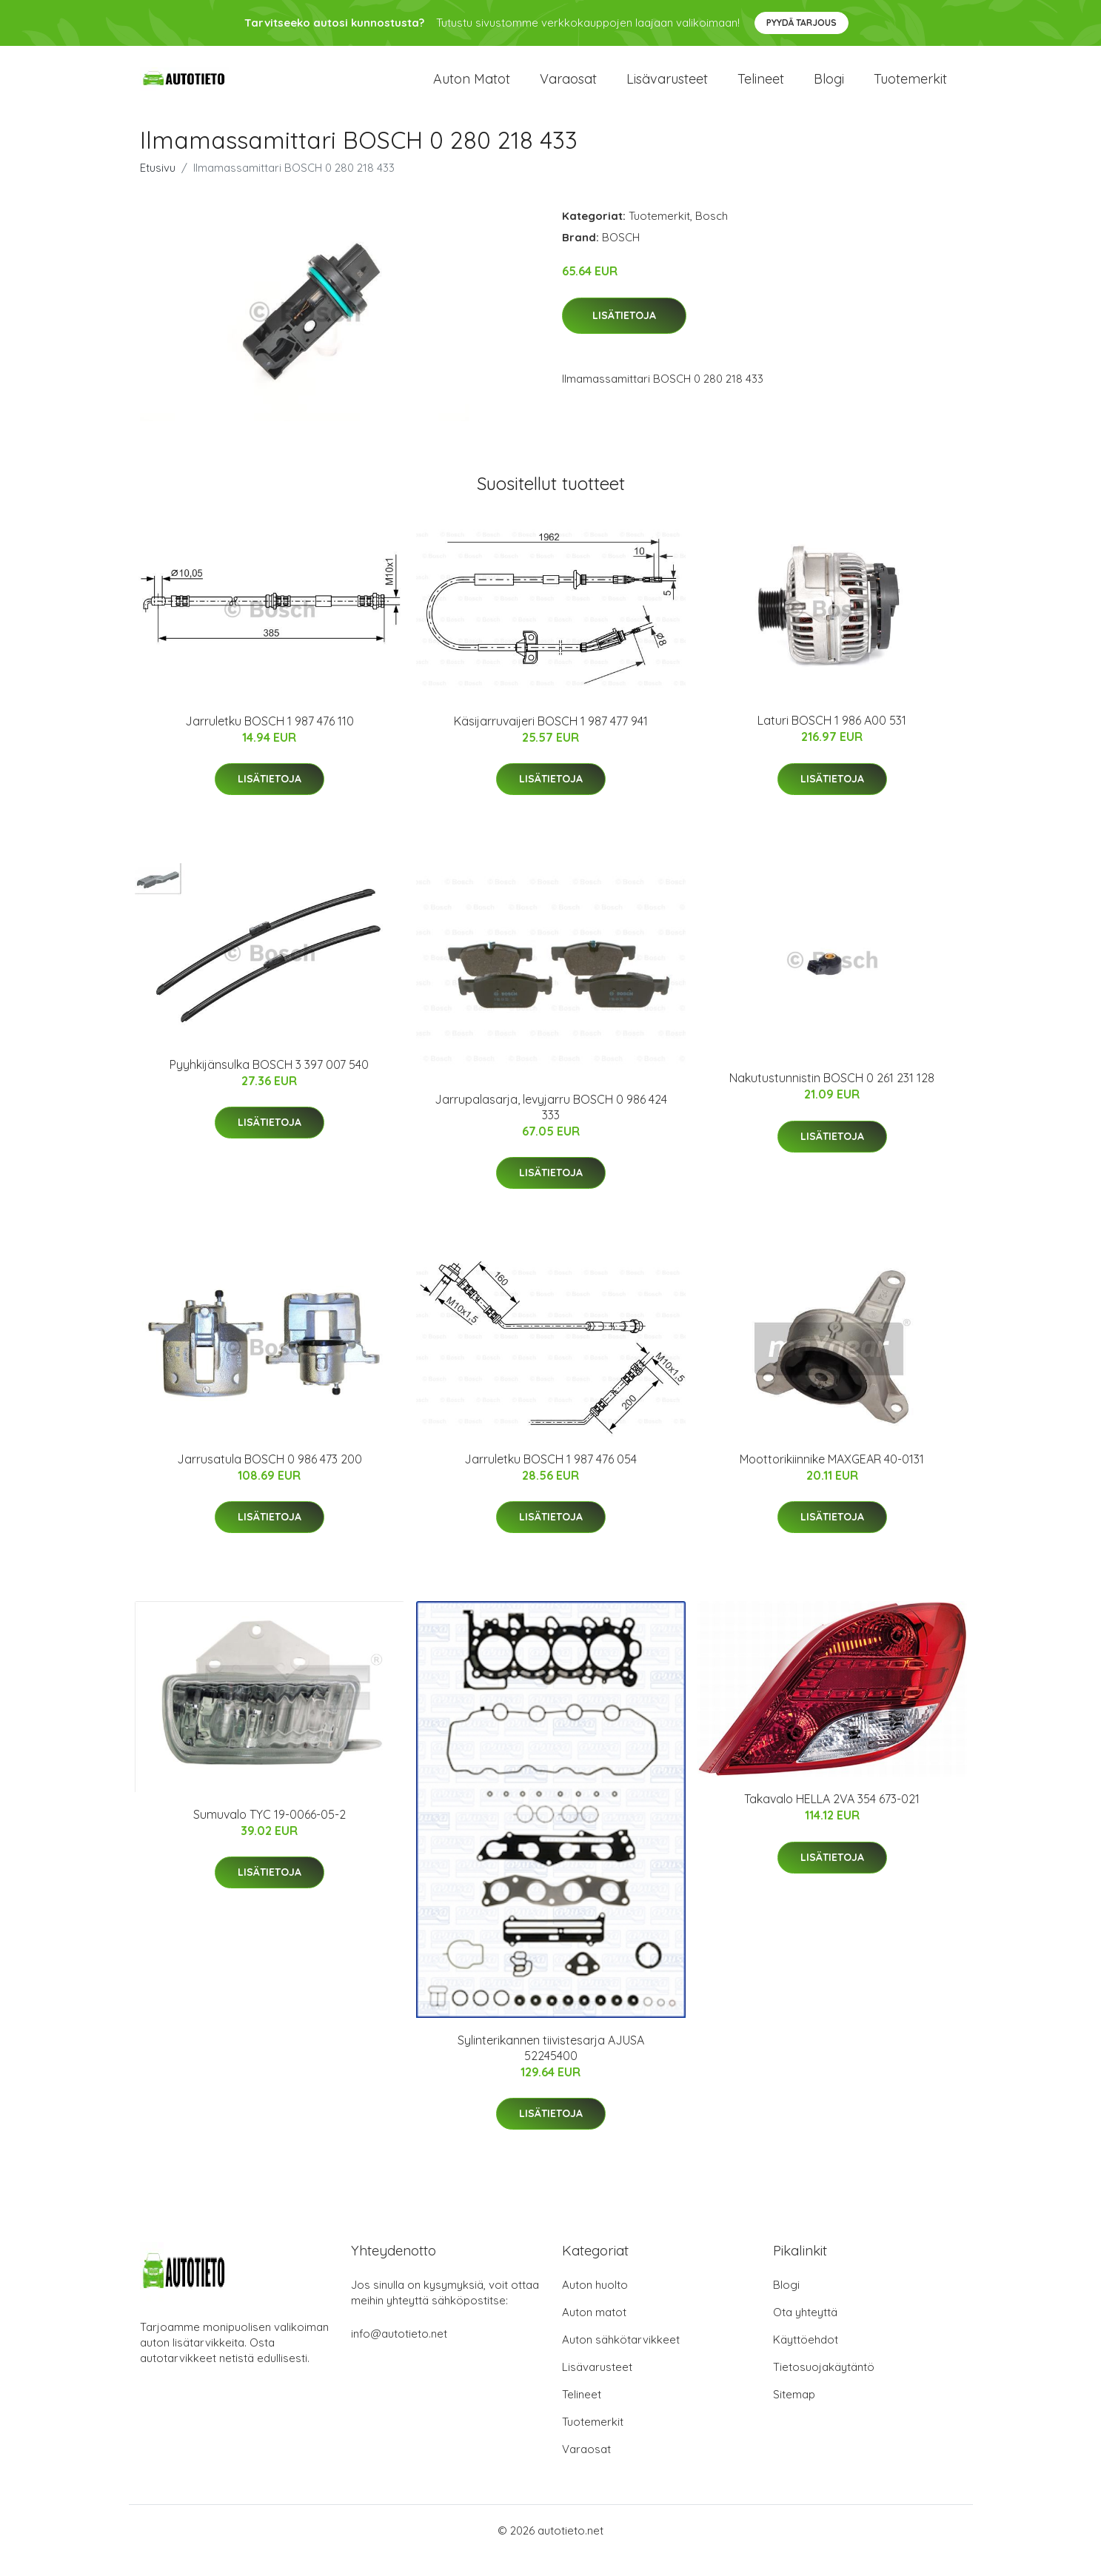 The image size is (1101, 2576). I want to click on info@autotieto.net, so click(399, 2354).